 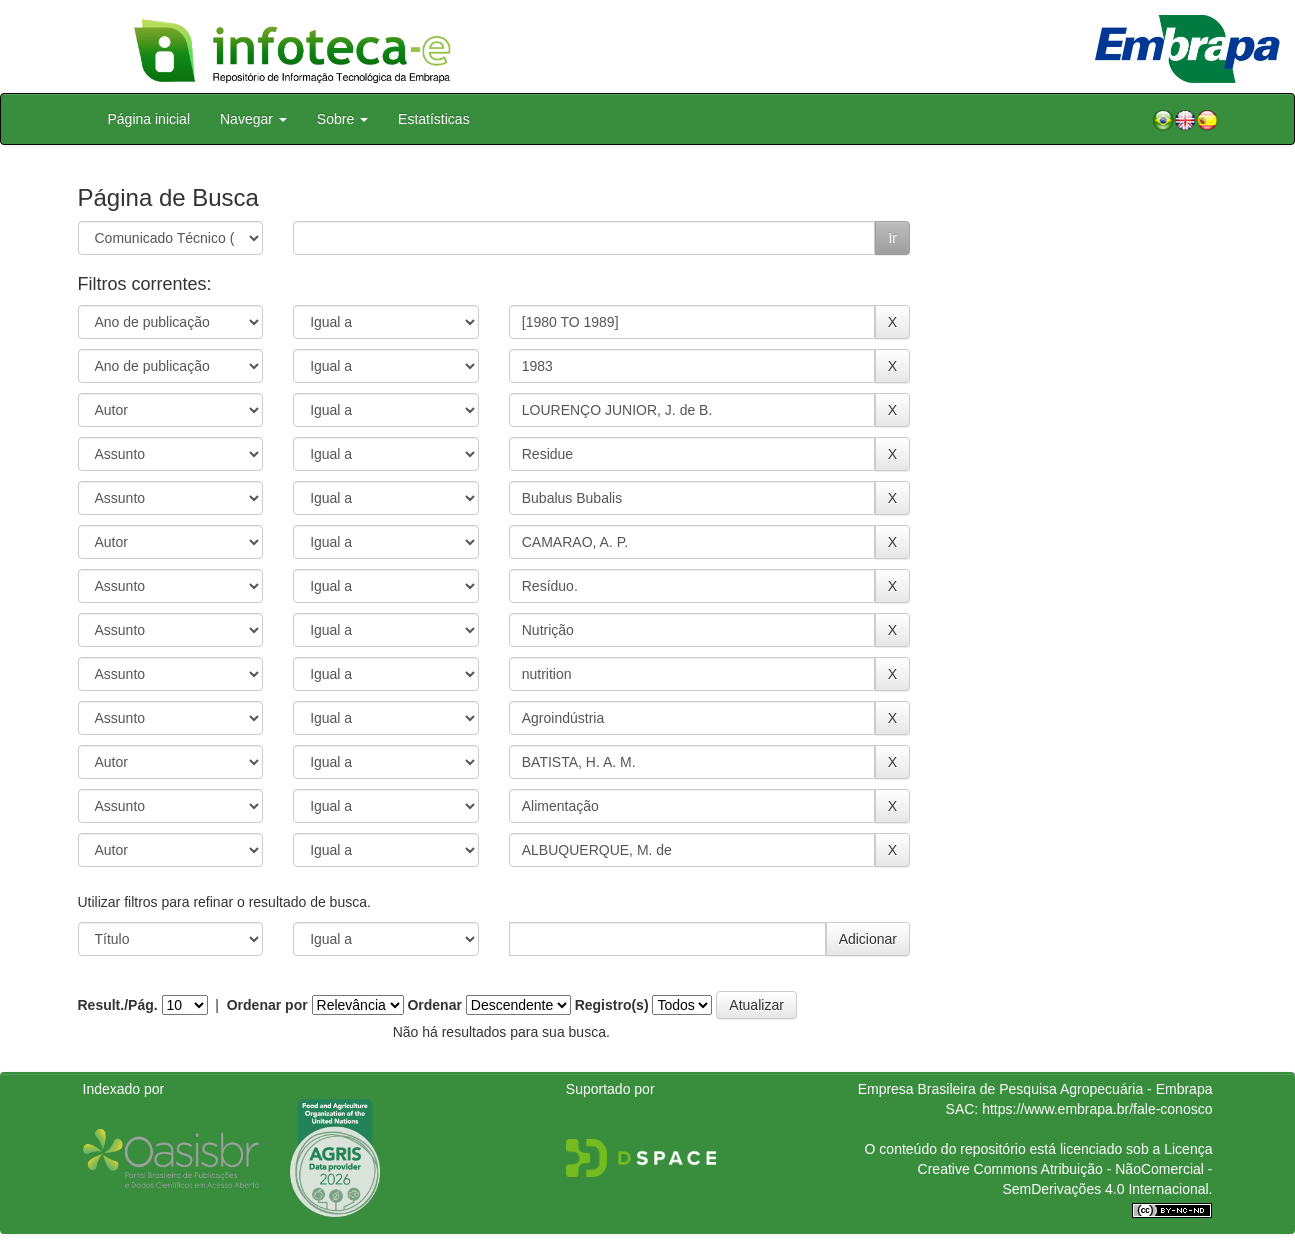 What do you see at coordinates (434, 1005) in the screenshot?
I see `Ordenar` at bounding box center [434, 1005].